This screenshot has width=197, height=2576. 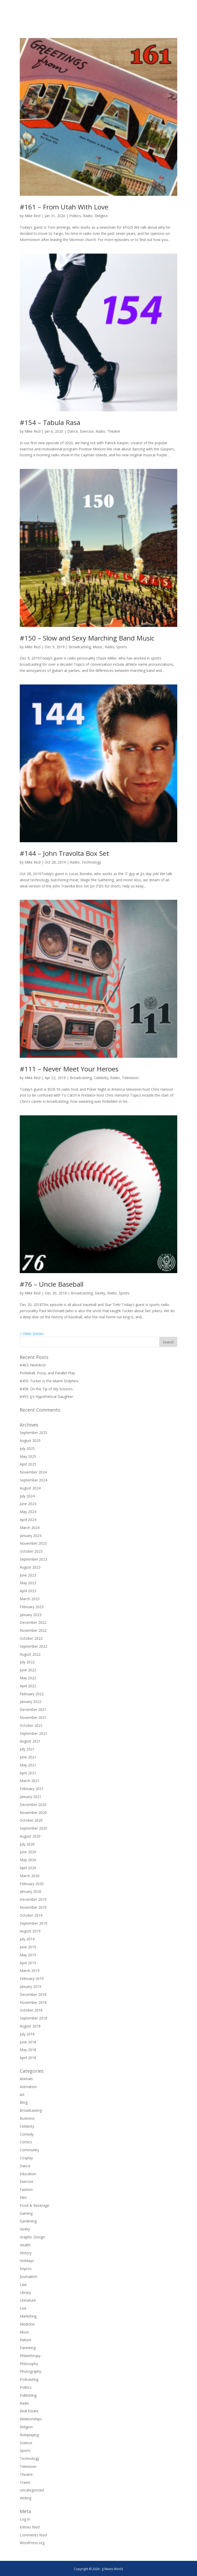 I want to click on December 2022, so click(x=33, y=1622).